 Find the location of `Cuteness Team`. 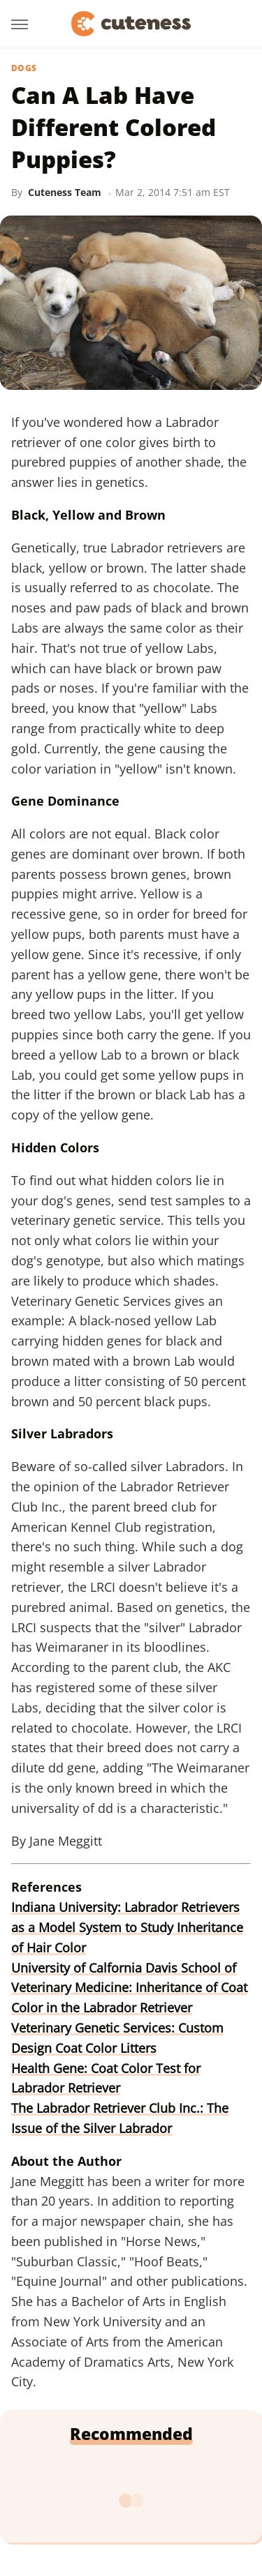

Cuteness Team is located at coordinates (64, 192).